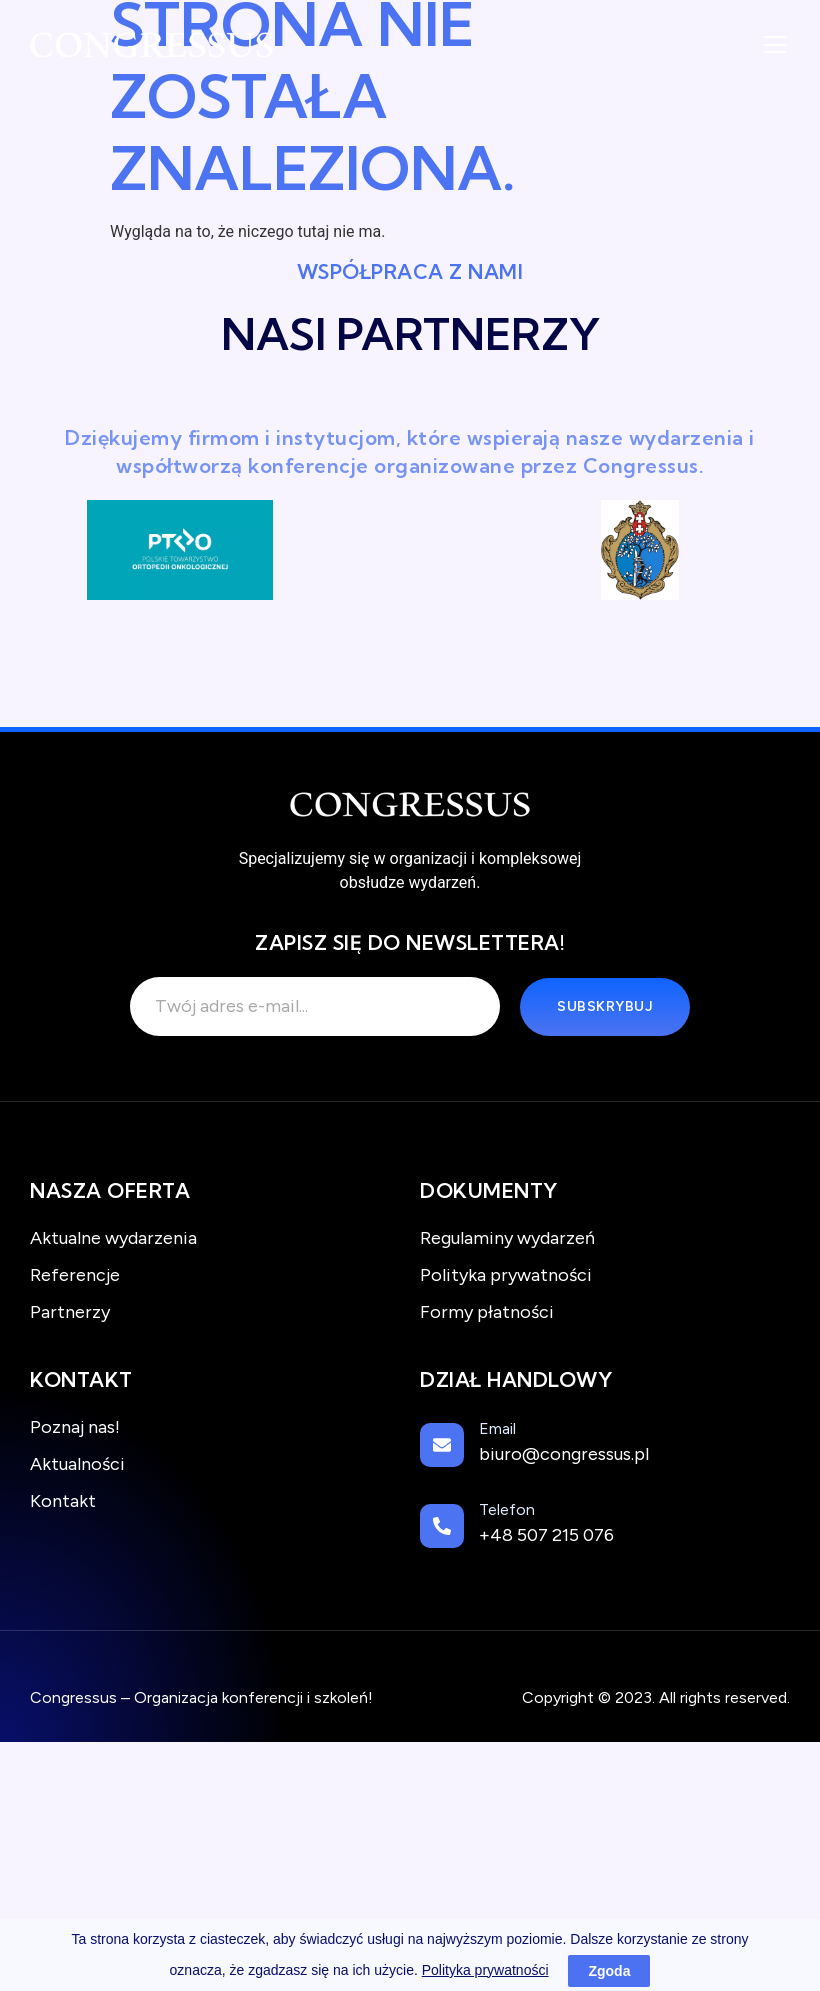 This screenshot has height=1991, width=820. What do you see at coordinates (775, 47) in the screenshot?
I see `[open-menu]` at bounding box center [775, 47].